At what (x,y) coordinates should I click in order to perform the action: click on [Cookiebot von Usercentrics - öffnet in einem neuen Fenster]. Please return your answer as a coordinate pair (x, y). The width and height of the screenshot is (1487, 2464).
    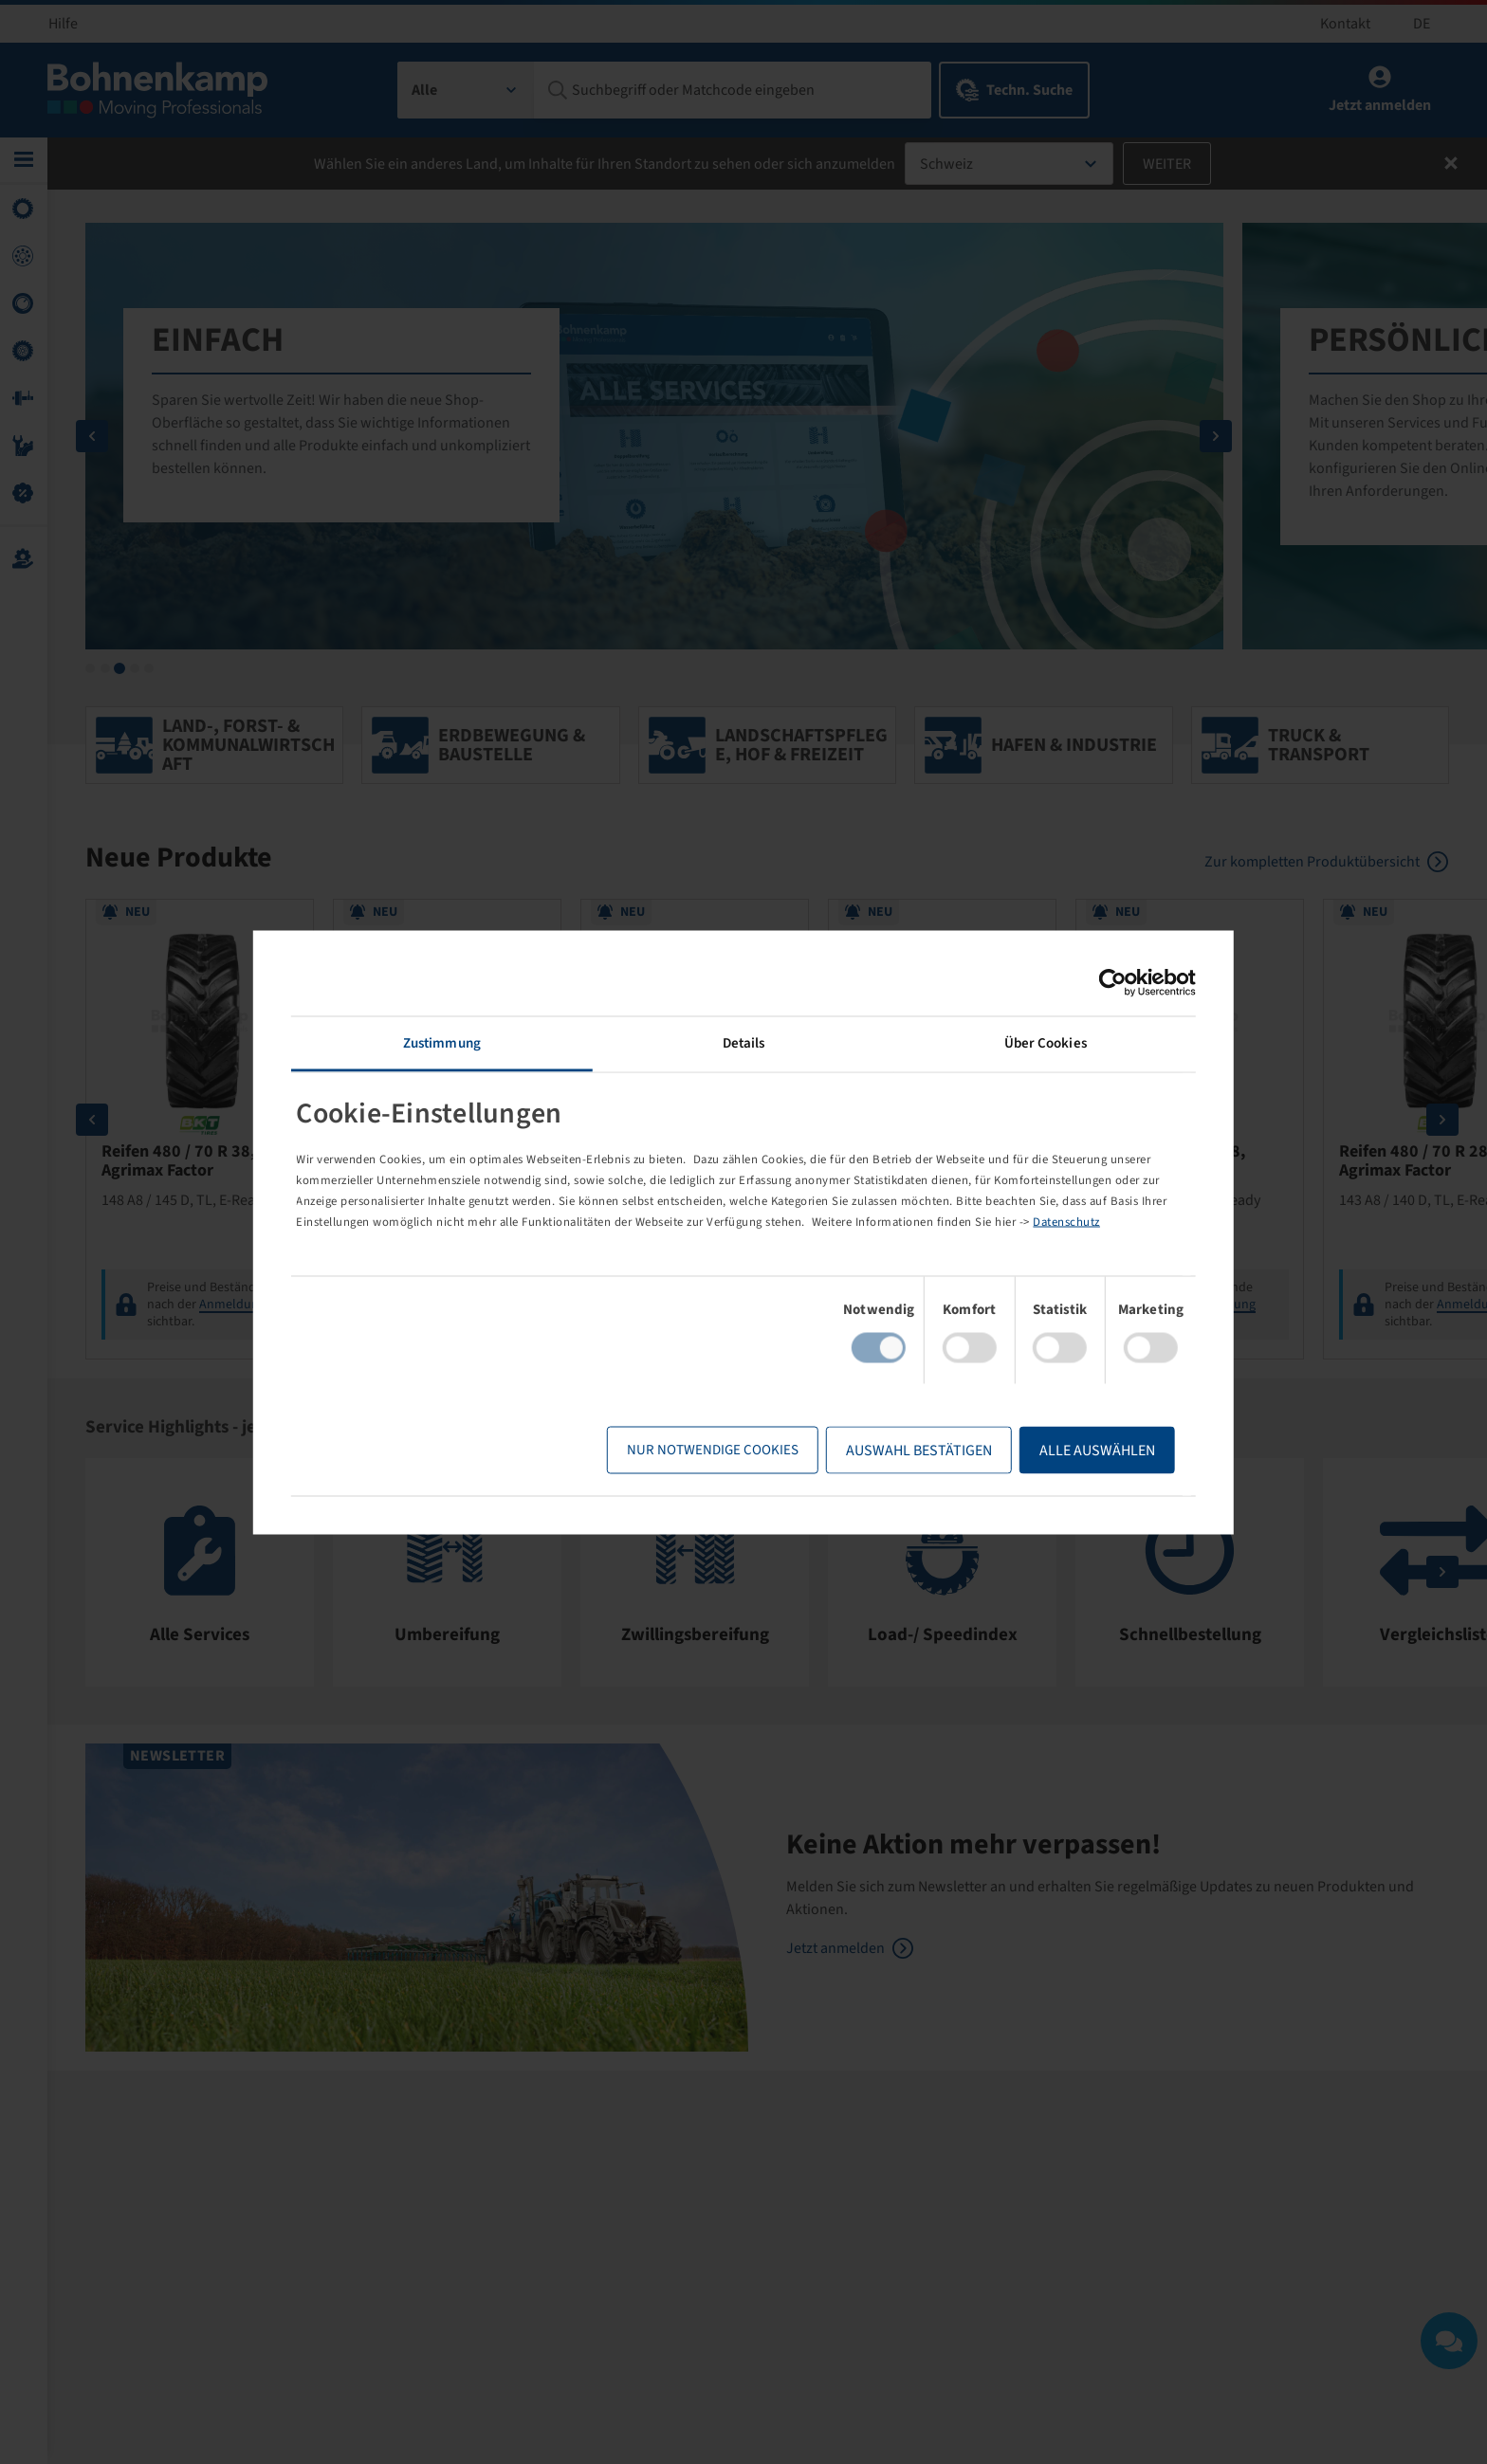
    Looking at the image, I should click on (1111, 982).